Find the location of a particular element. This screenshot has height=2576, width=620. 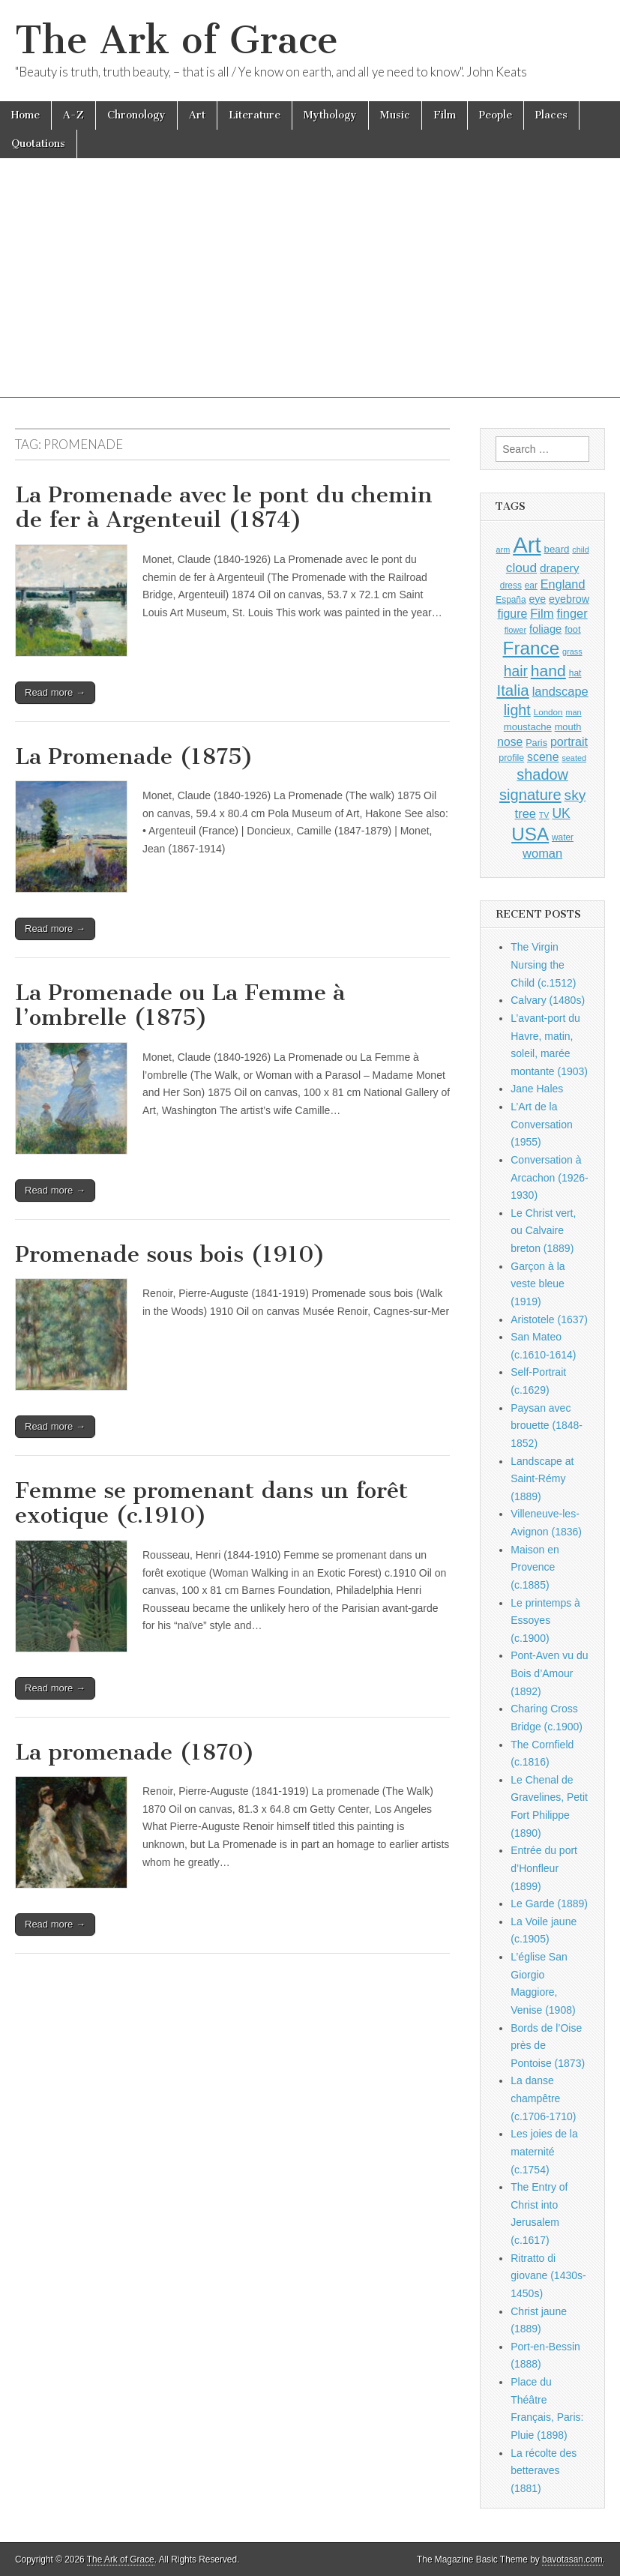

Music is located at coordinates (395, 115).